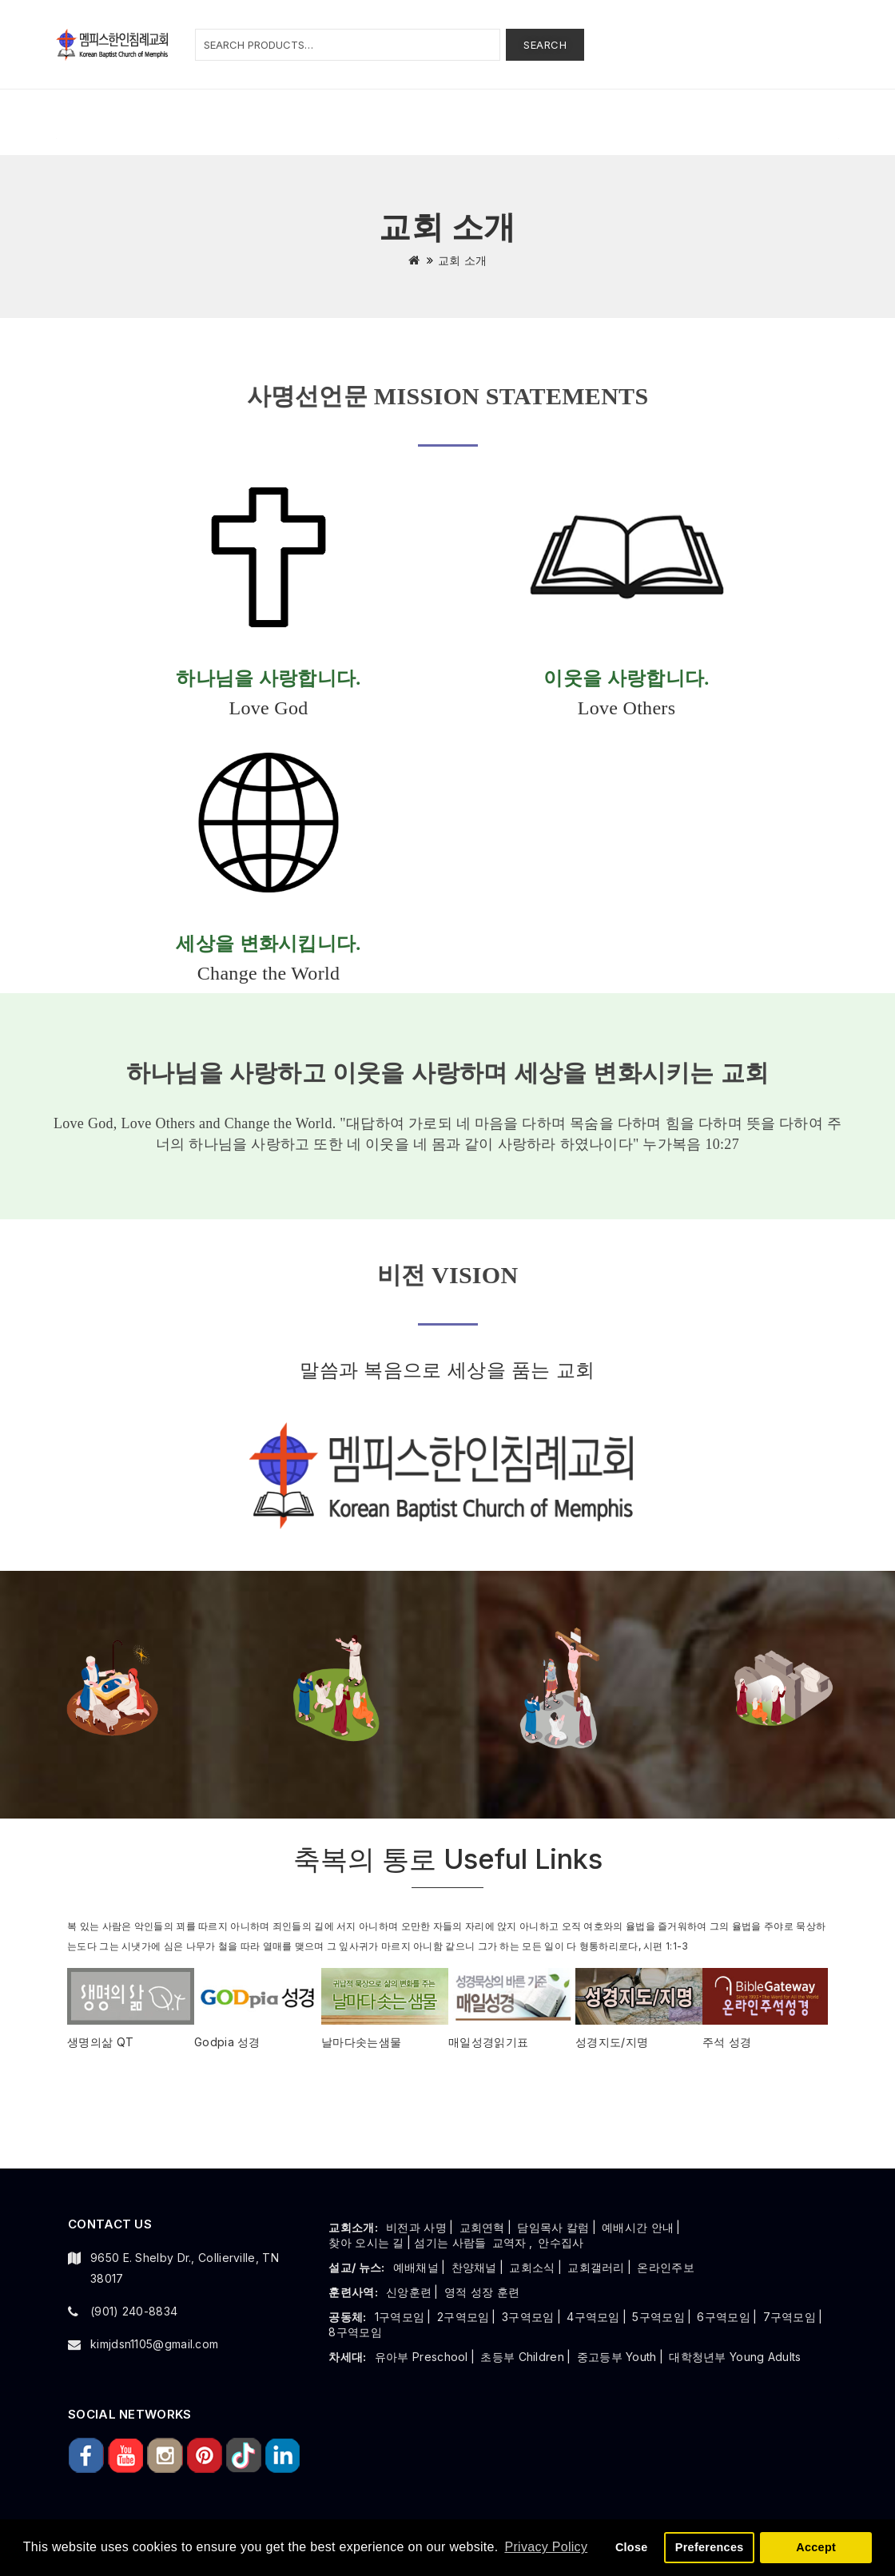  What do you see at coordinates (509, 2242) in the screenshot?
I see `교역자` at bounding box center [509, 2242].